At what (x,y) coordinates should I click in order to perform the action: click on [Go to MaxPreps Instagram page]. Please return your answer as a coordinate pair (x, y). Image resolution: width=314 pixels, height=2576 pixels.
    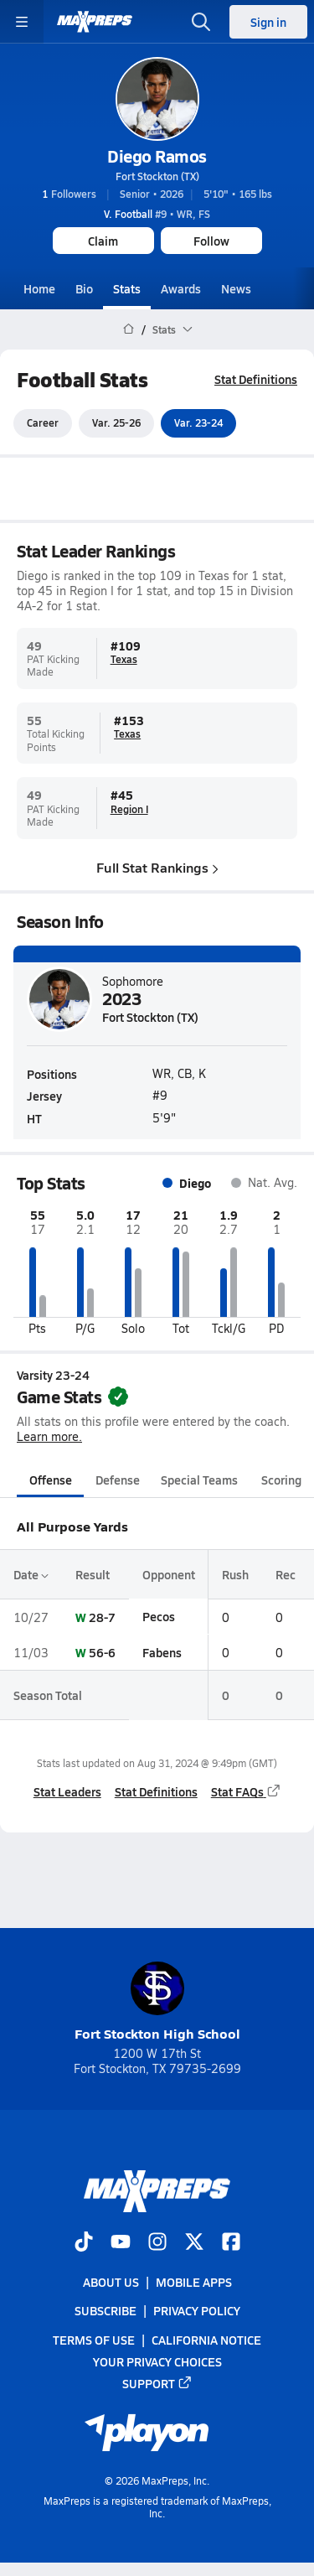
    Looking at the image, I should click on (157, 2243).